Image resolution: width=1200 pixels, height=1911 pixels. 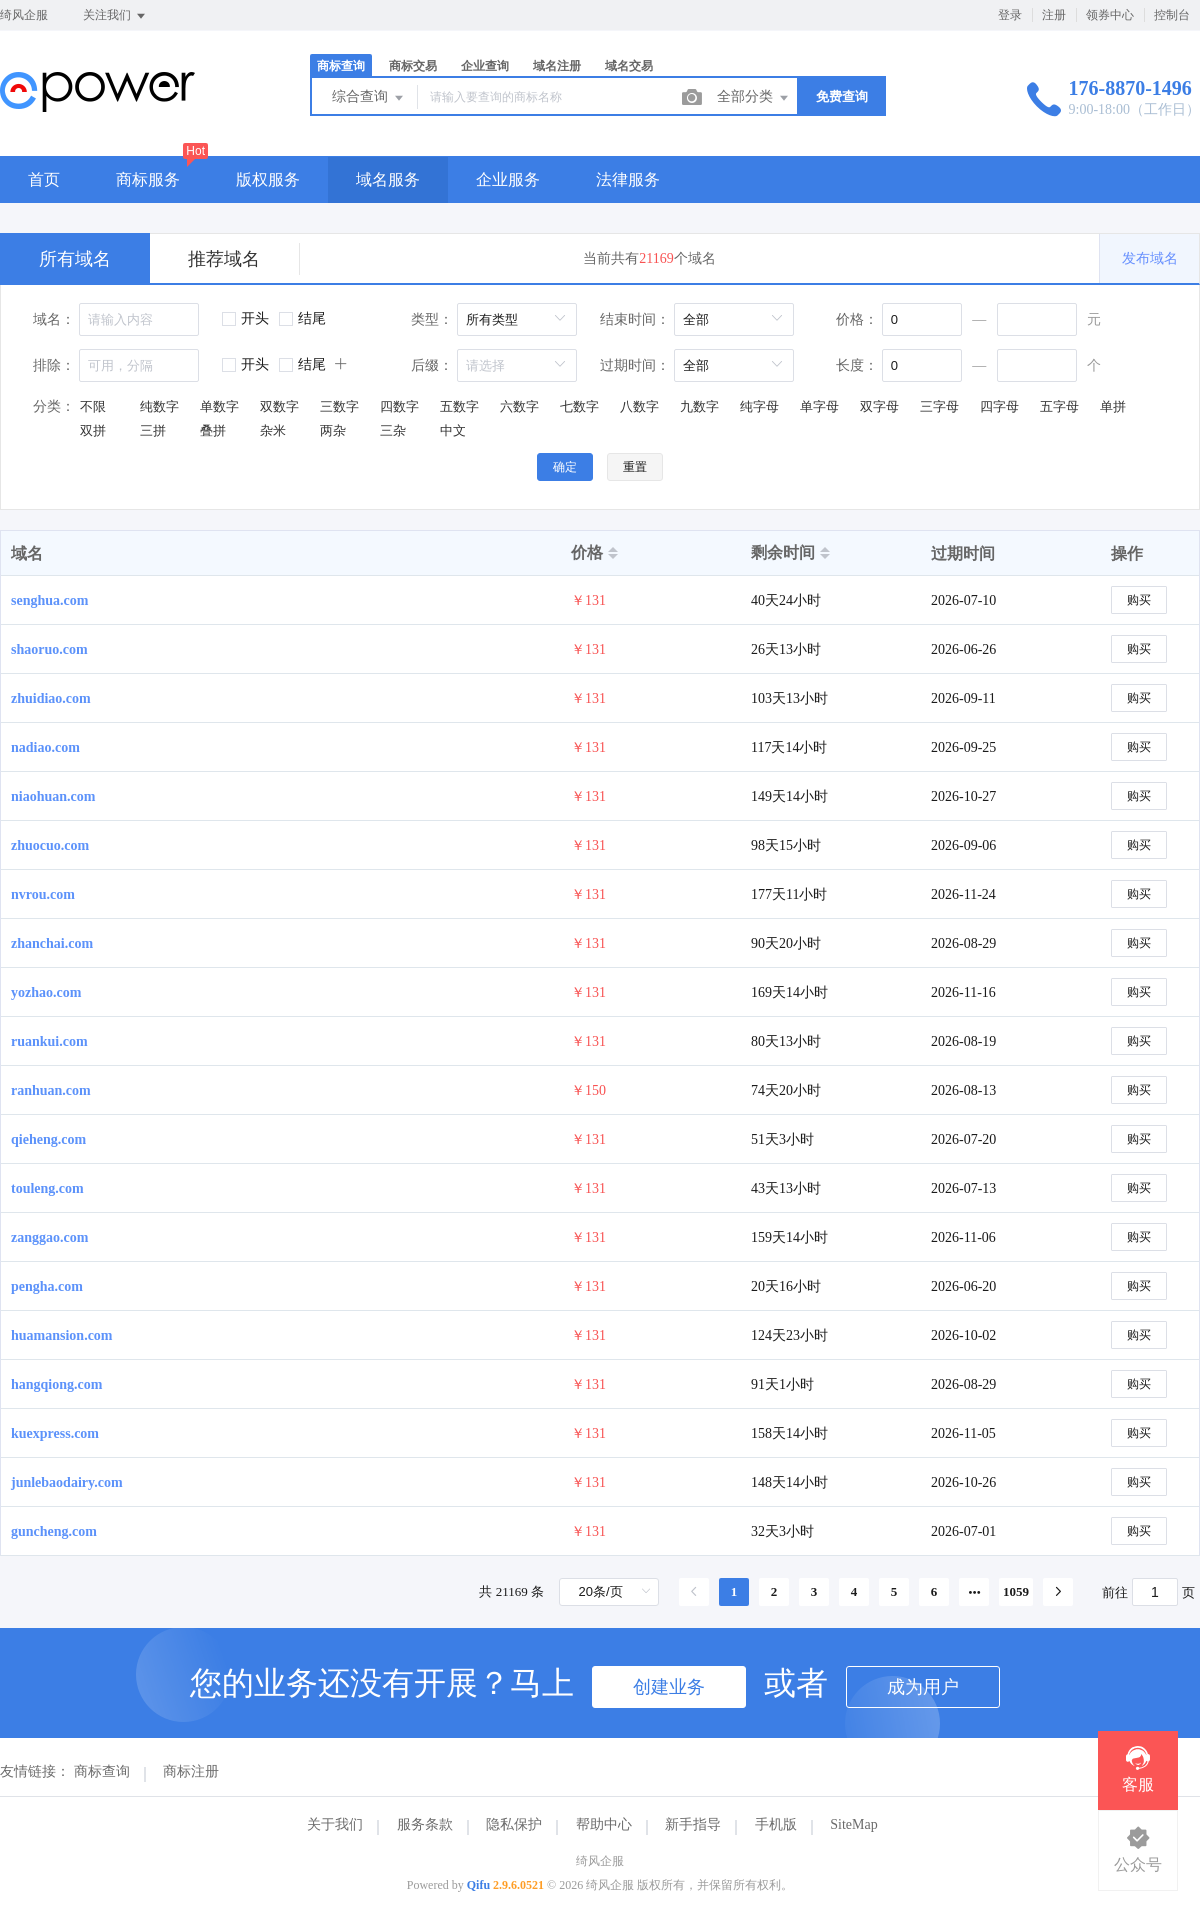 I want to click on 域名注册, so click(x=557, y=66).